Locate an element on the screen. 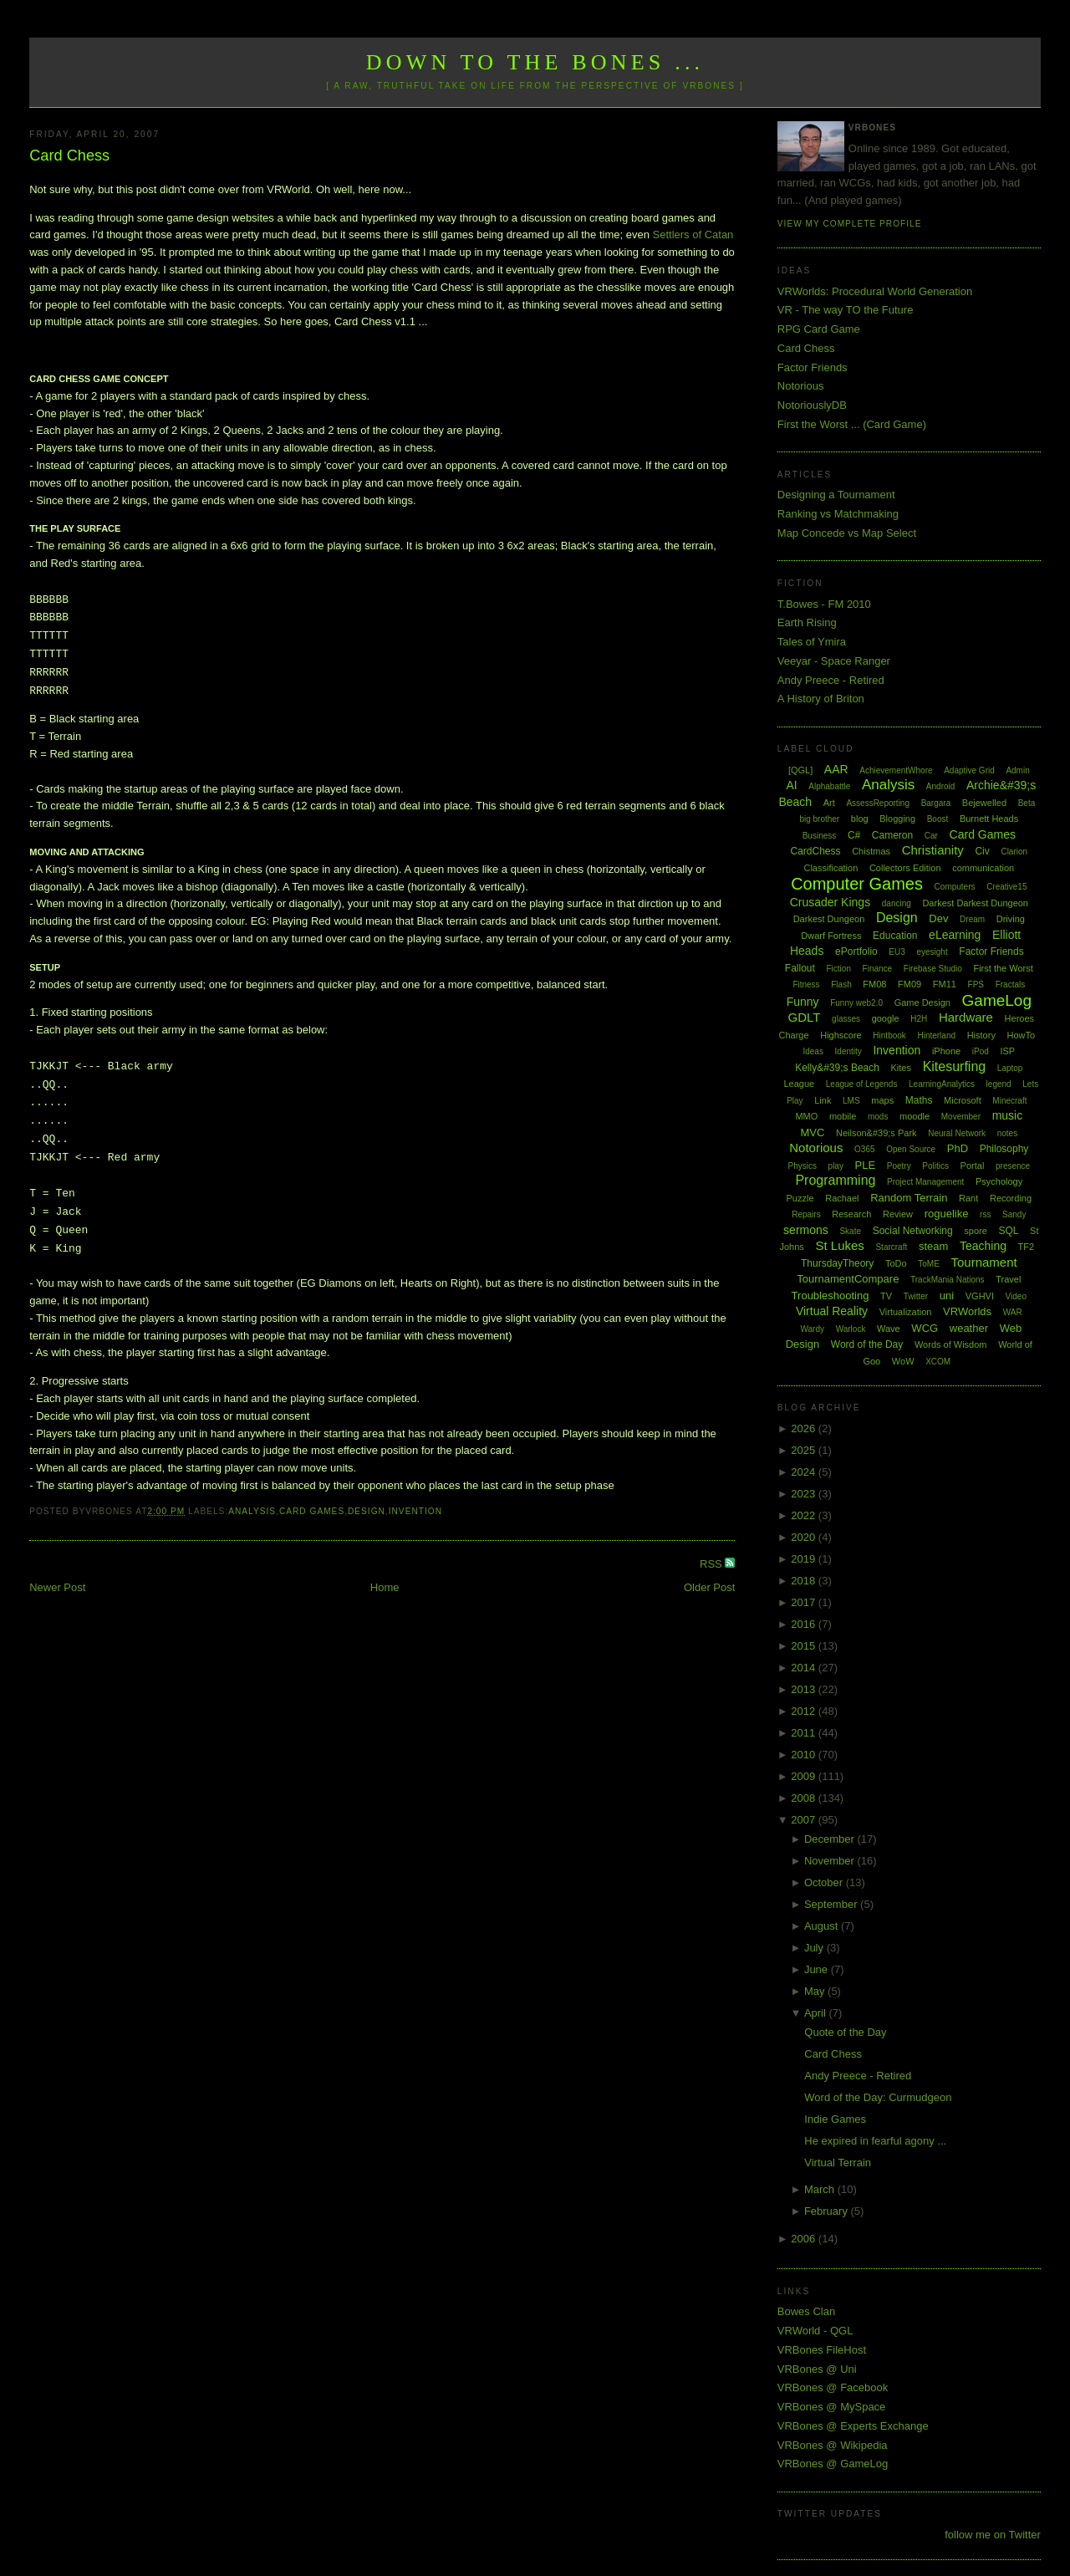 The height and width of the screenshot is (2576, 1070). sermons is located at coordinates (805, 1230).